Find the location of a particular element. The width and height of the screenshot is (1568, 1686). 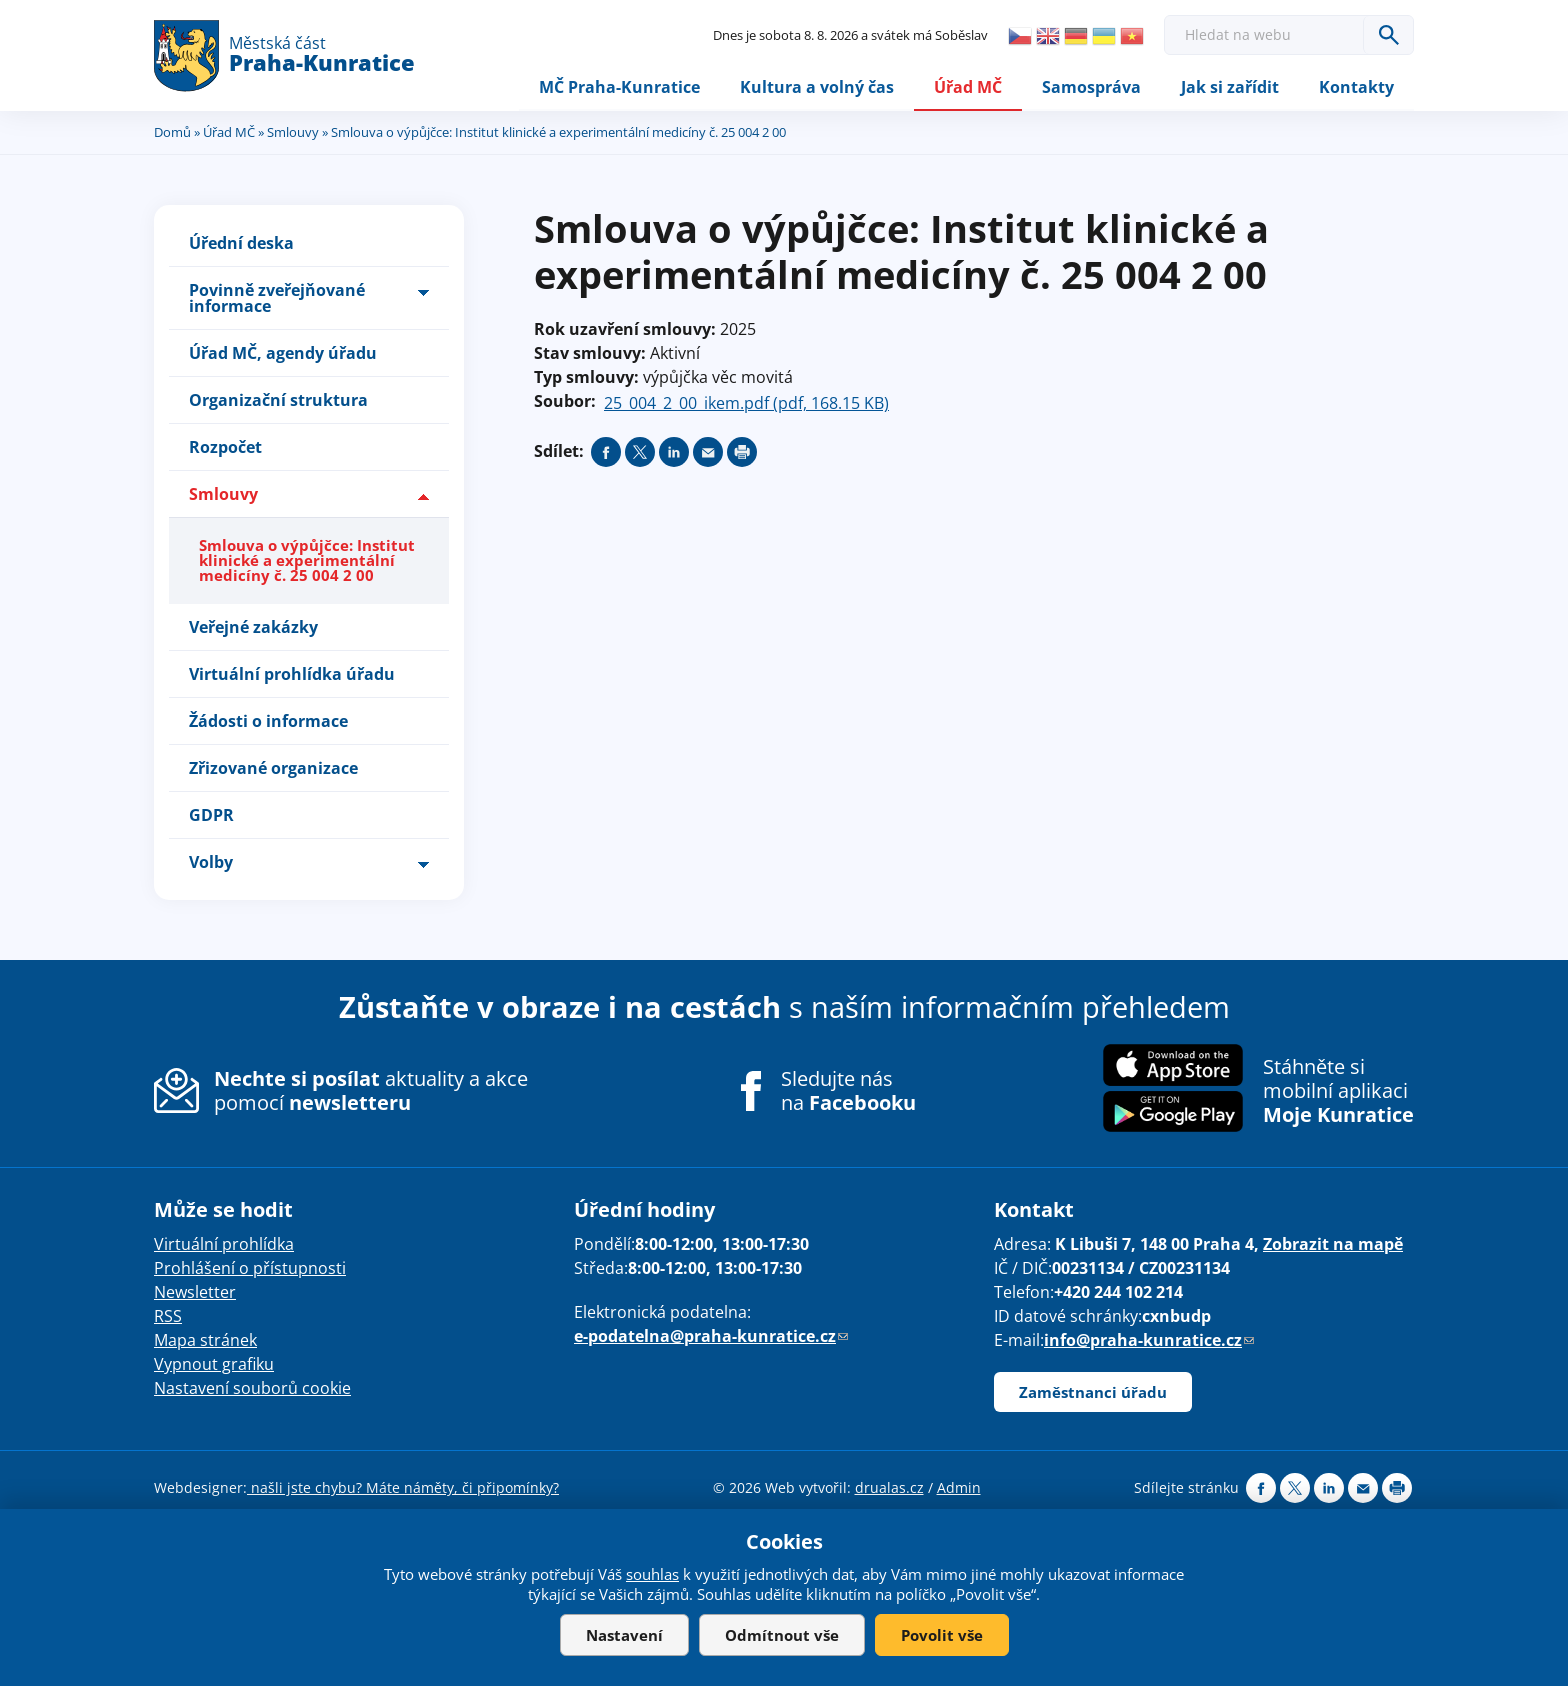

Organizační struktura is located at coordinates (278, 401).